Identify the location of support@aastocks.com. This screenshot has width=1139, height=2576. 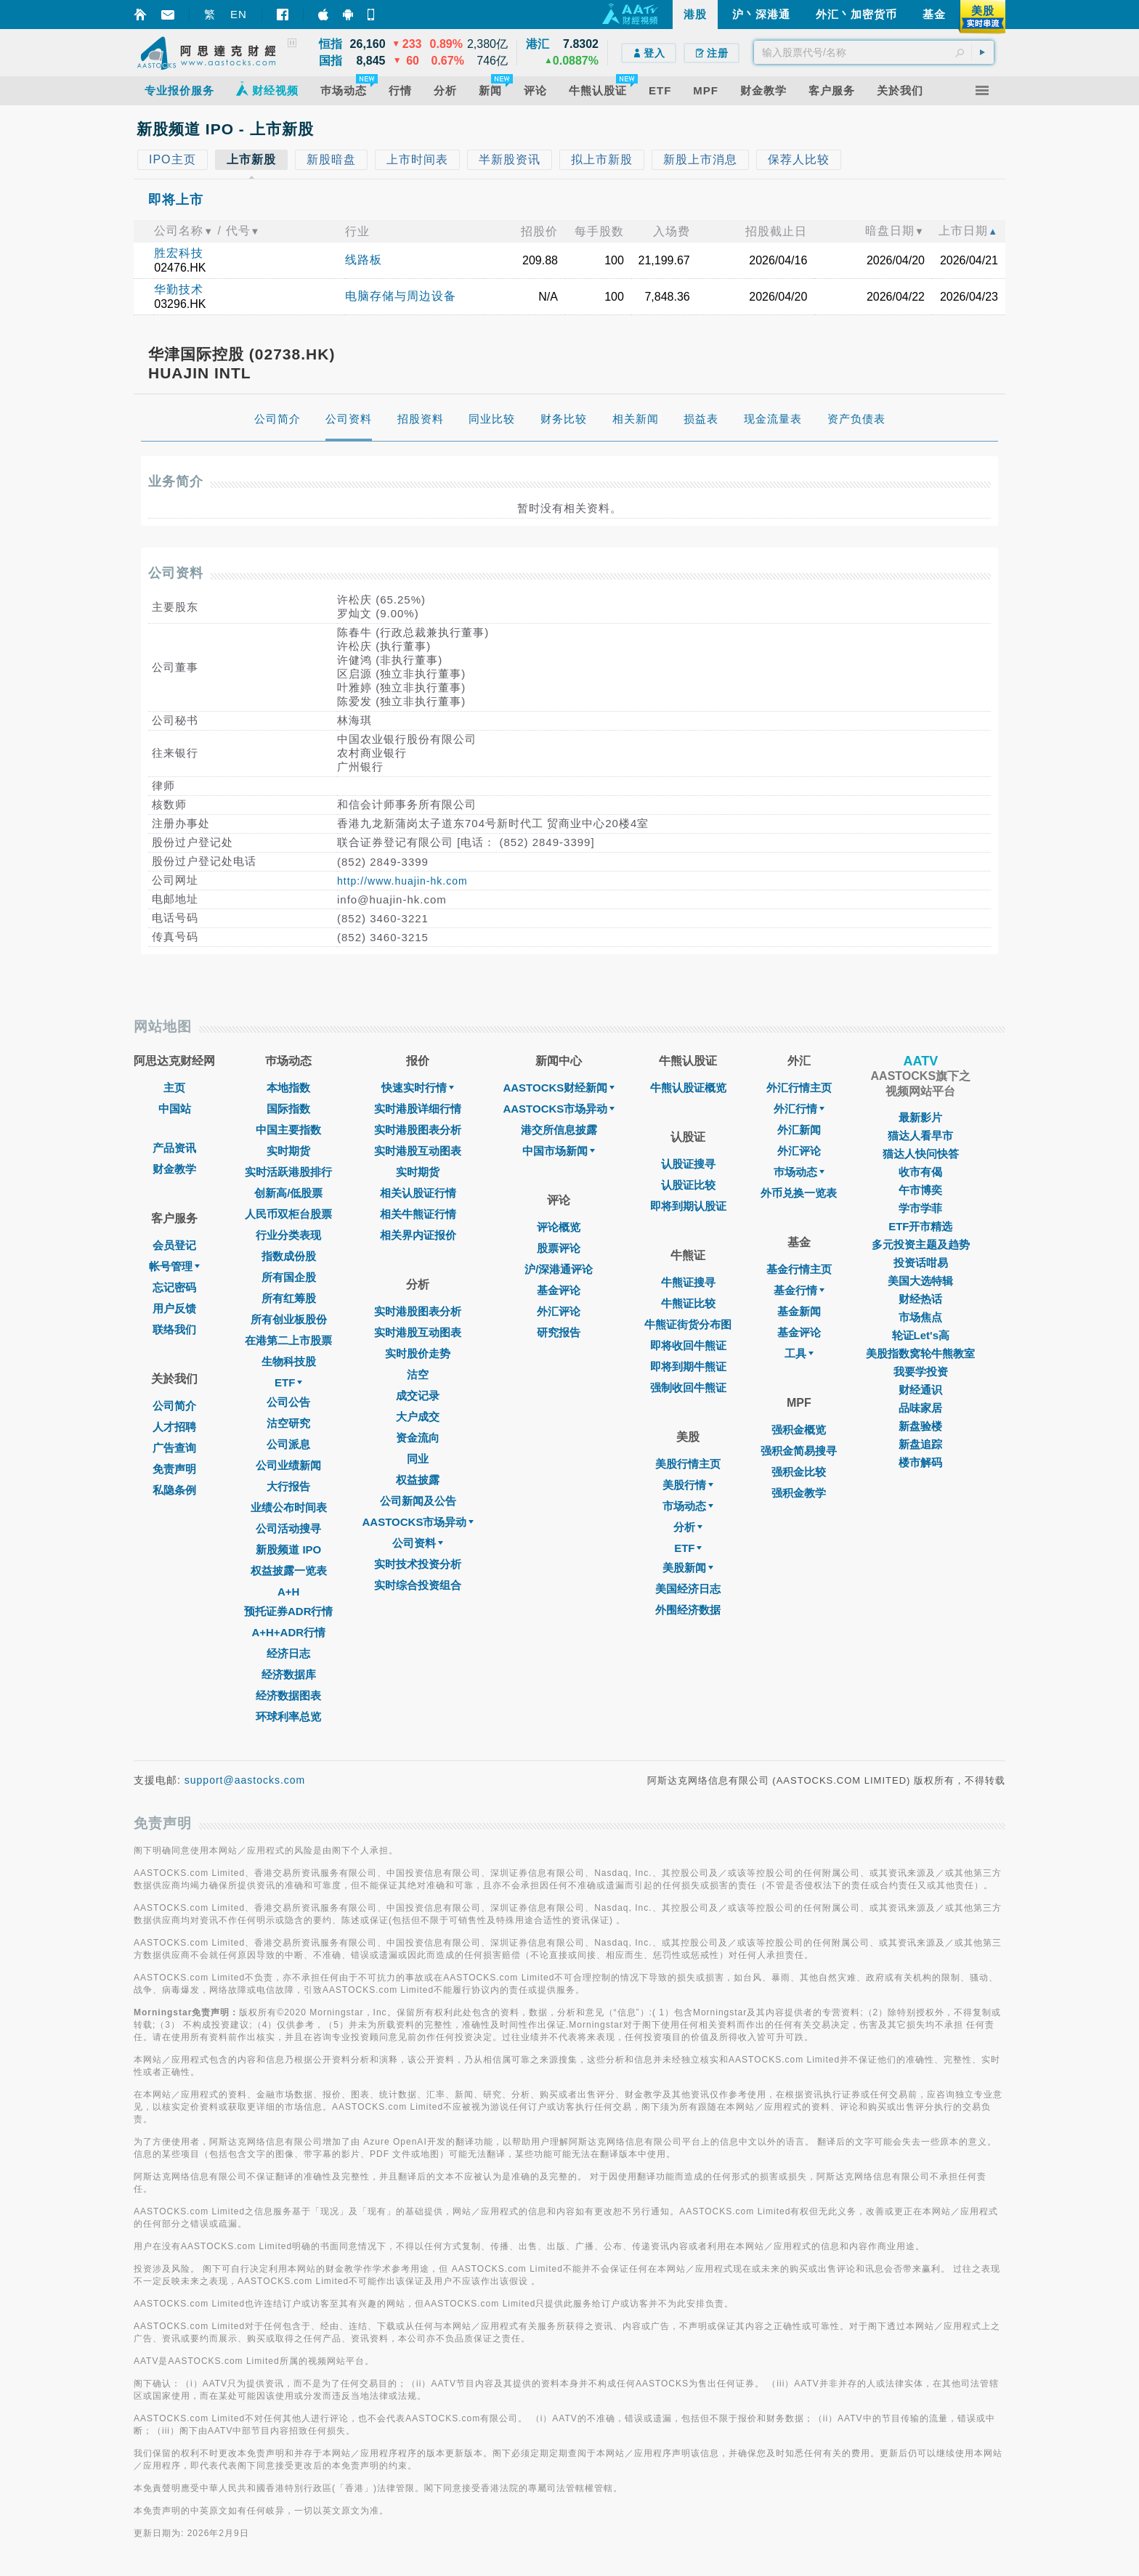
(245, 1780).